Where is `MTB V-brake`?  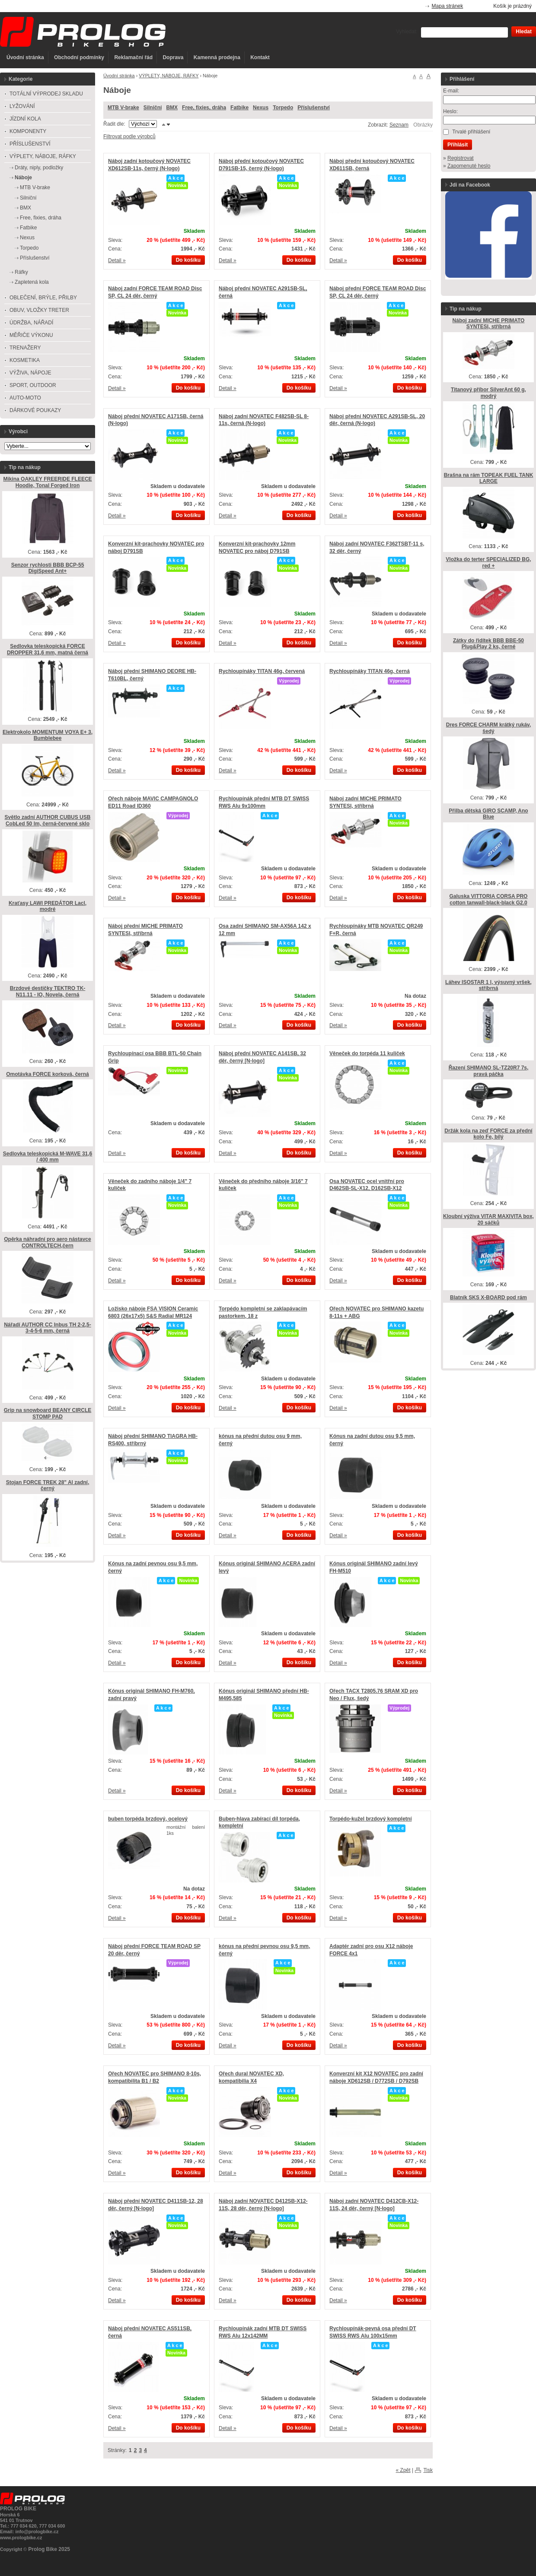 MTB V-brake is located at coordinates (123, 108).